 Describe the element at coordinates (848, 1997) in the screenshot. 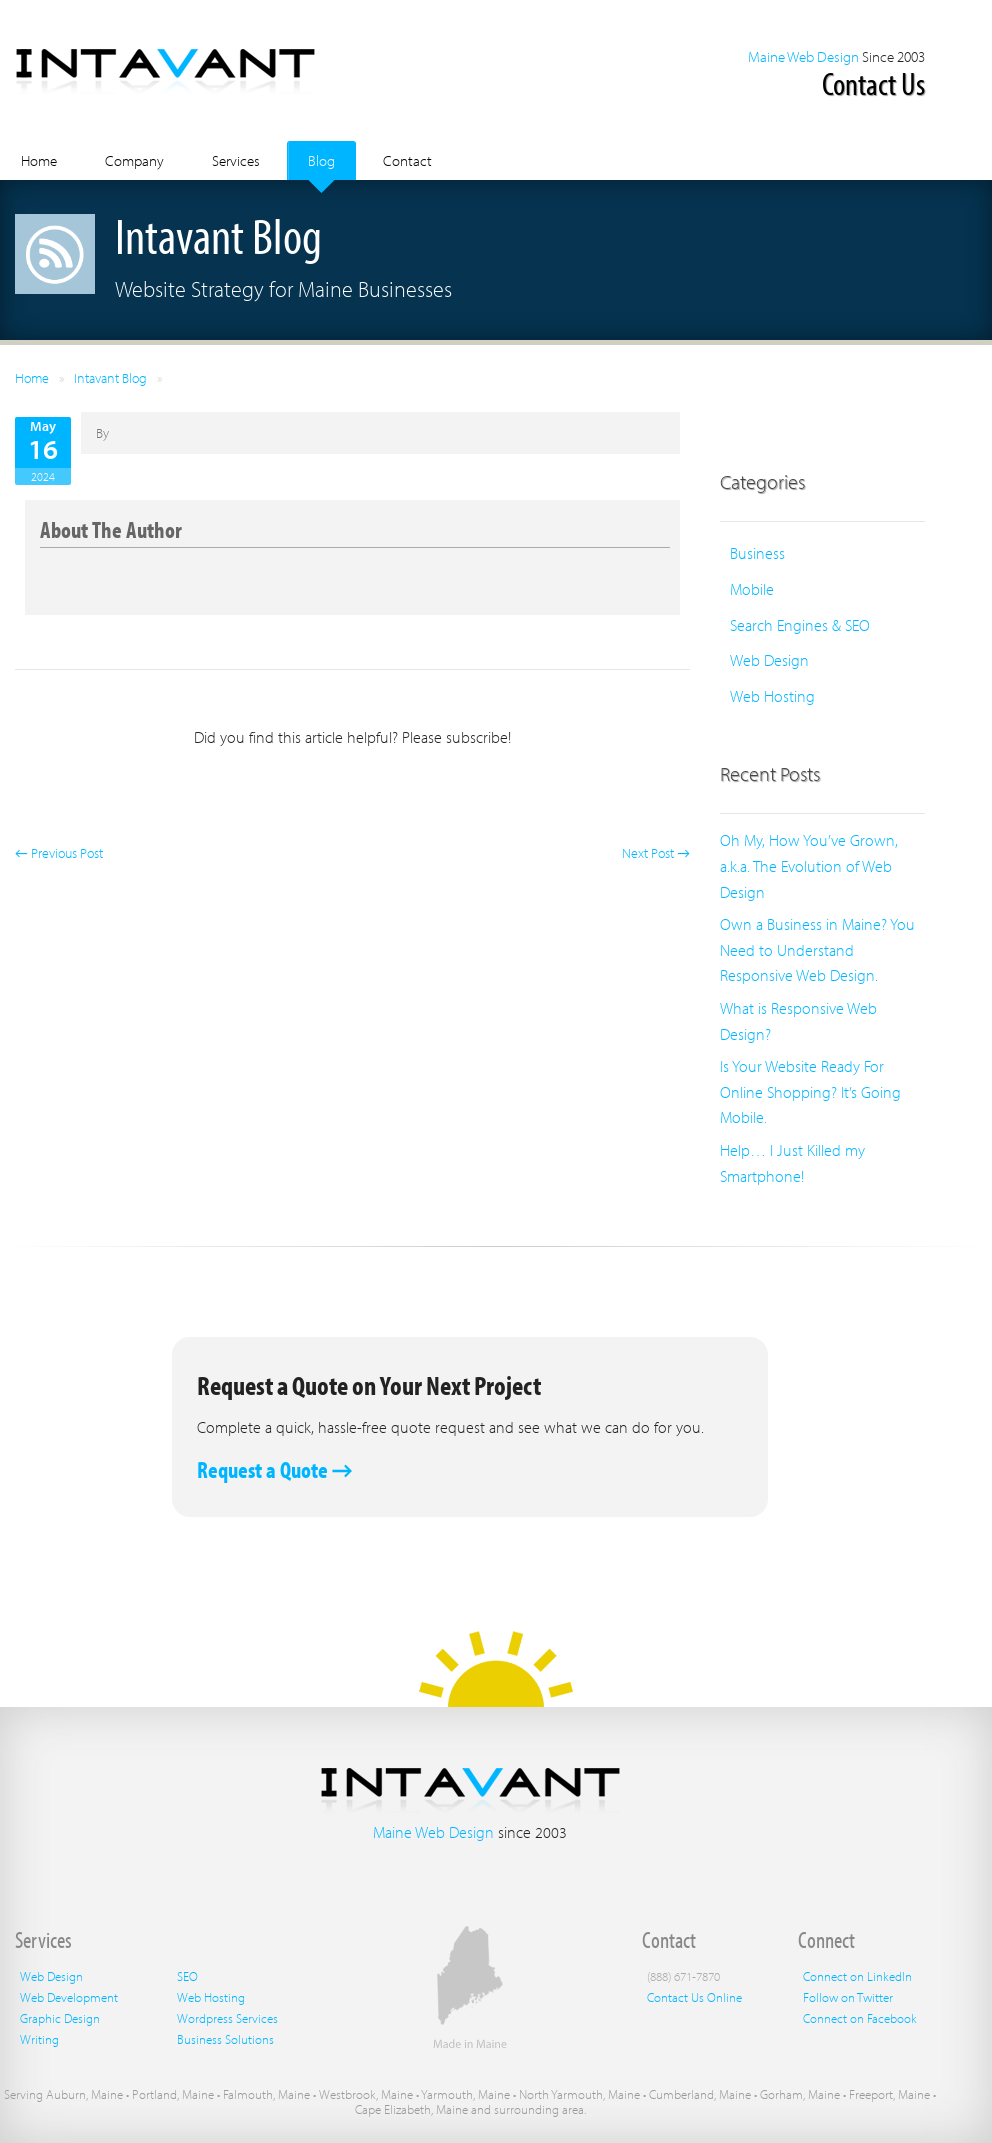

I see `Follow on Twitter` at that location.